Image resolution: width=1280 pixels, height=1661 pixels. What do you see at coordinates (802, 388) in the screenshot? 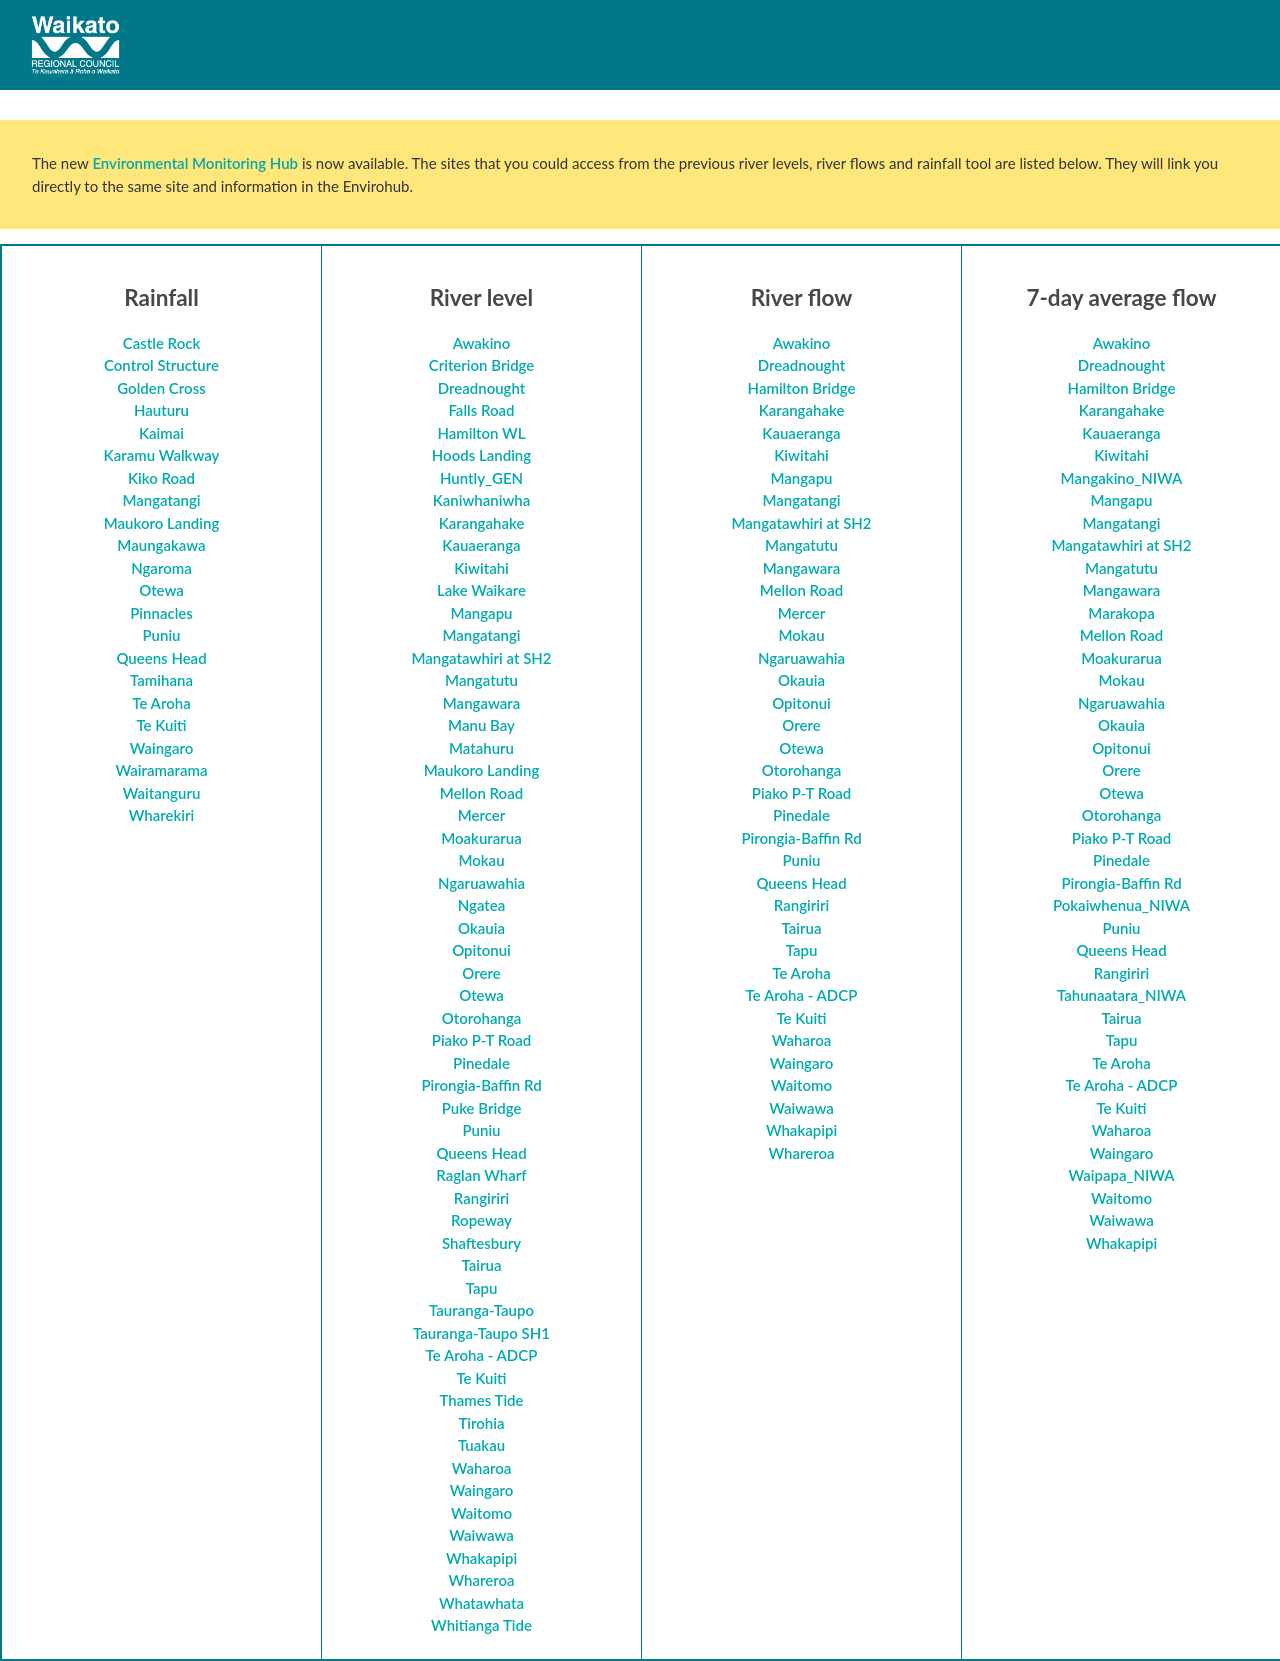
I see `Hamilton Bridge` at bounding box center [802, 388].